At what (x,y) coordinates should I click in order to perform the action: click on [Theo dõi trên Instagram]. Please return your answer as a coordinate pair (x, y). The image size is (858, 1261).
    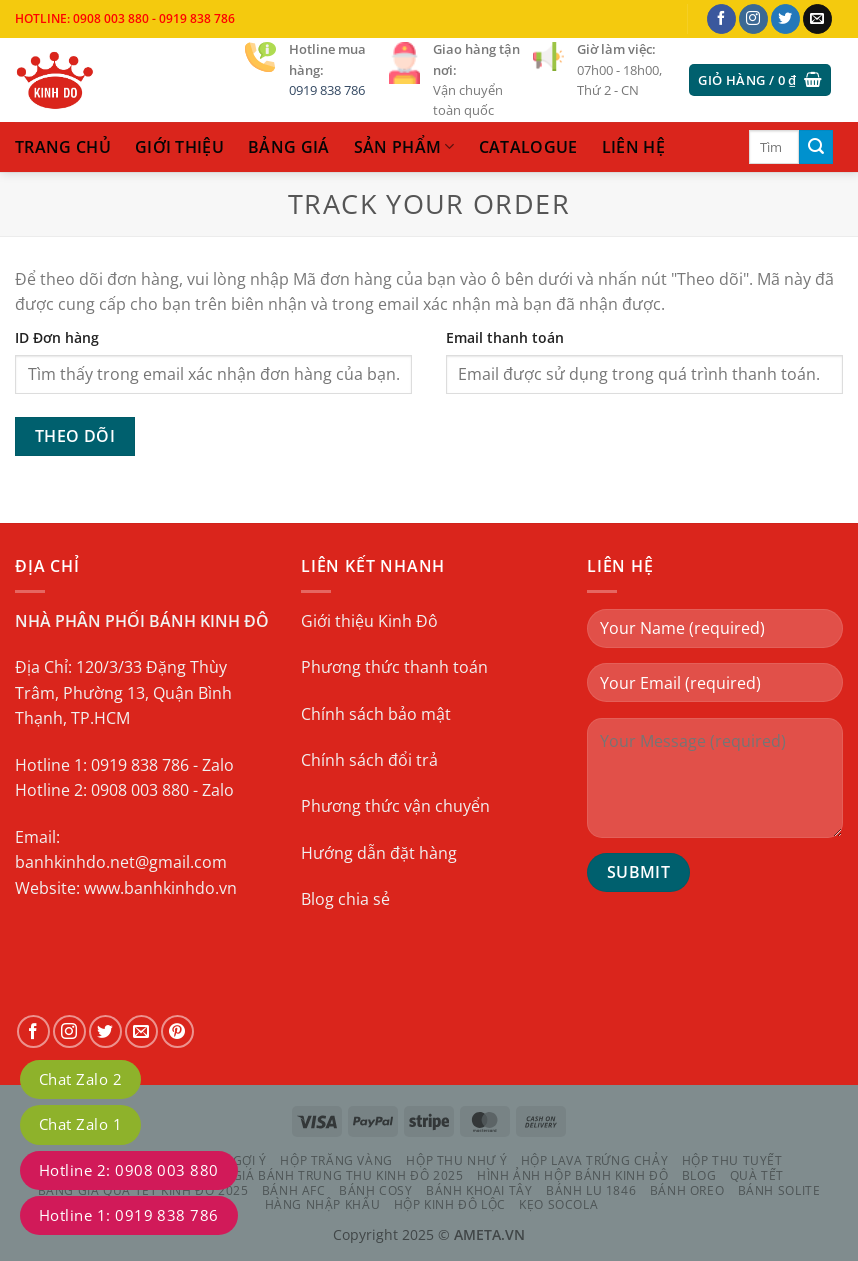
    Looking at the image, I should click on (753, 19).